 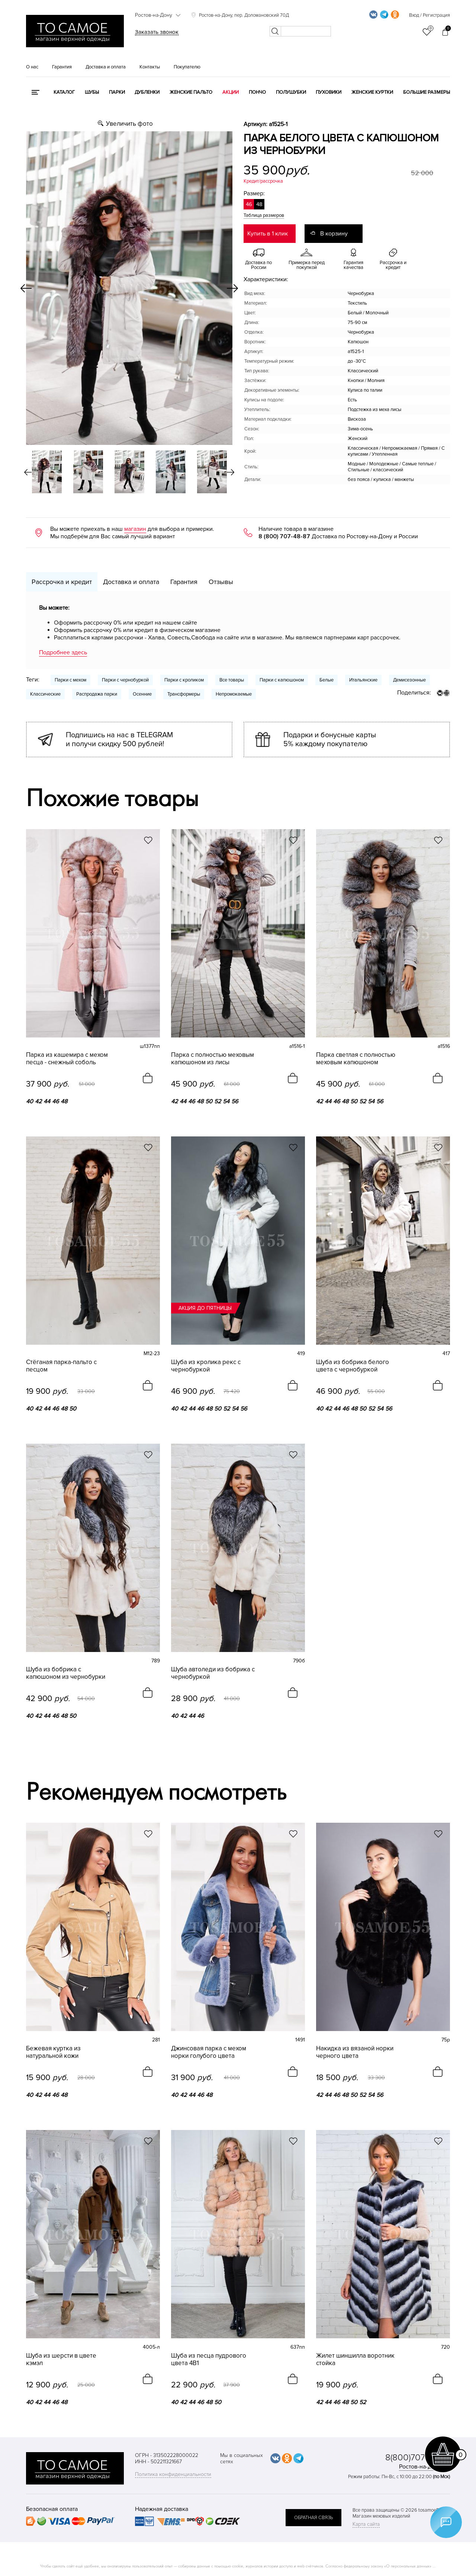 What do you see at coordinates (326, 680) in the screenshot?
I see `Белые` at bounding box center [326, 680].